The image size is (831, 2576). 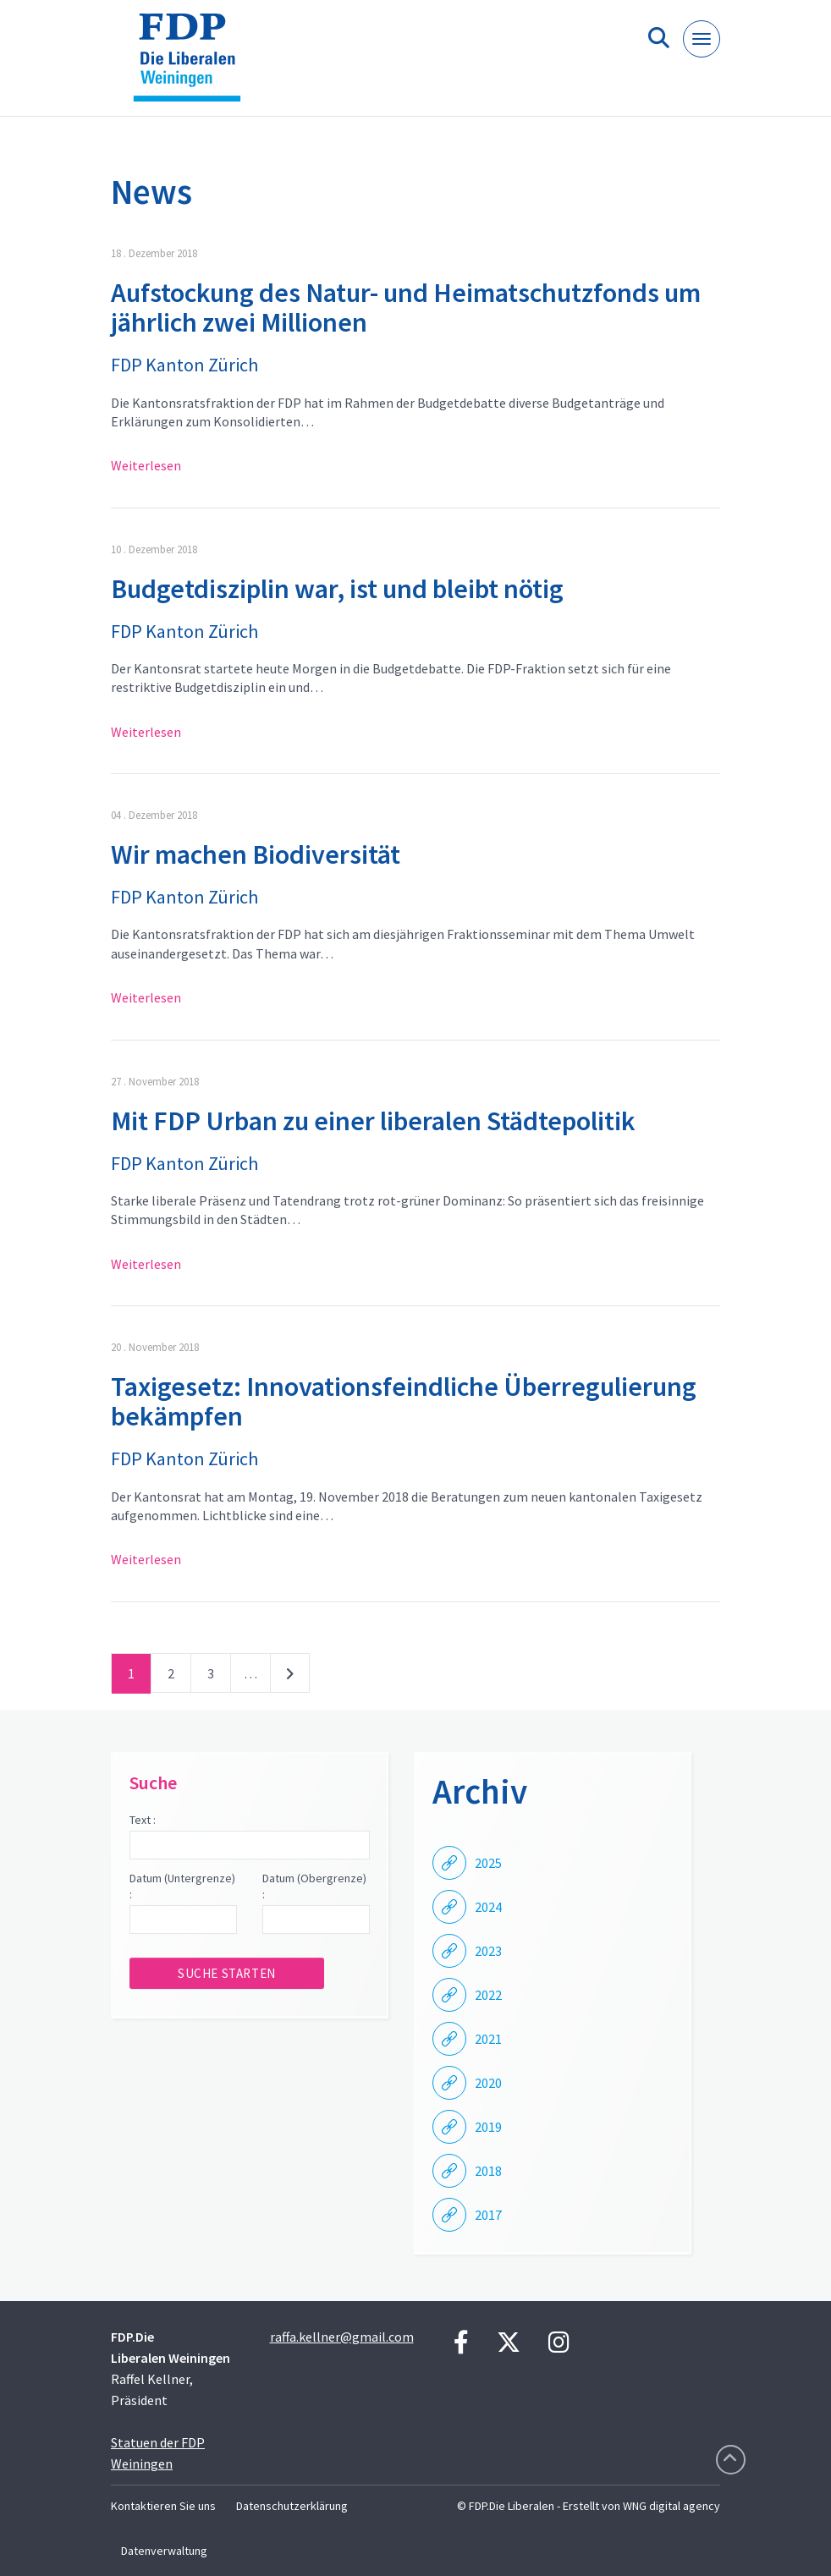 I want to click on Aufstockung des Natur- und Heimatschutzfonds um jährlich zwei Millionen, so click(x=406, y=307).